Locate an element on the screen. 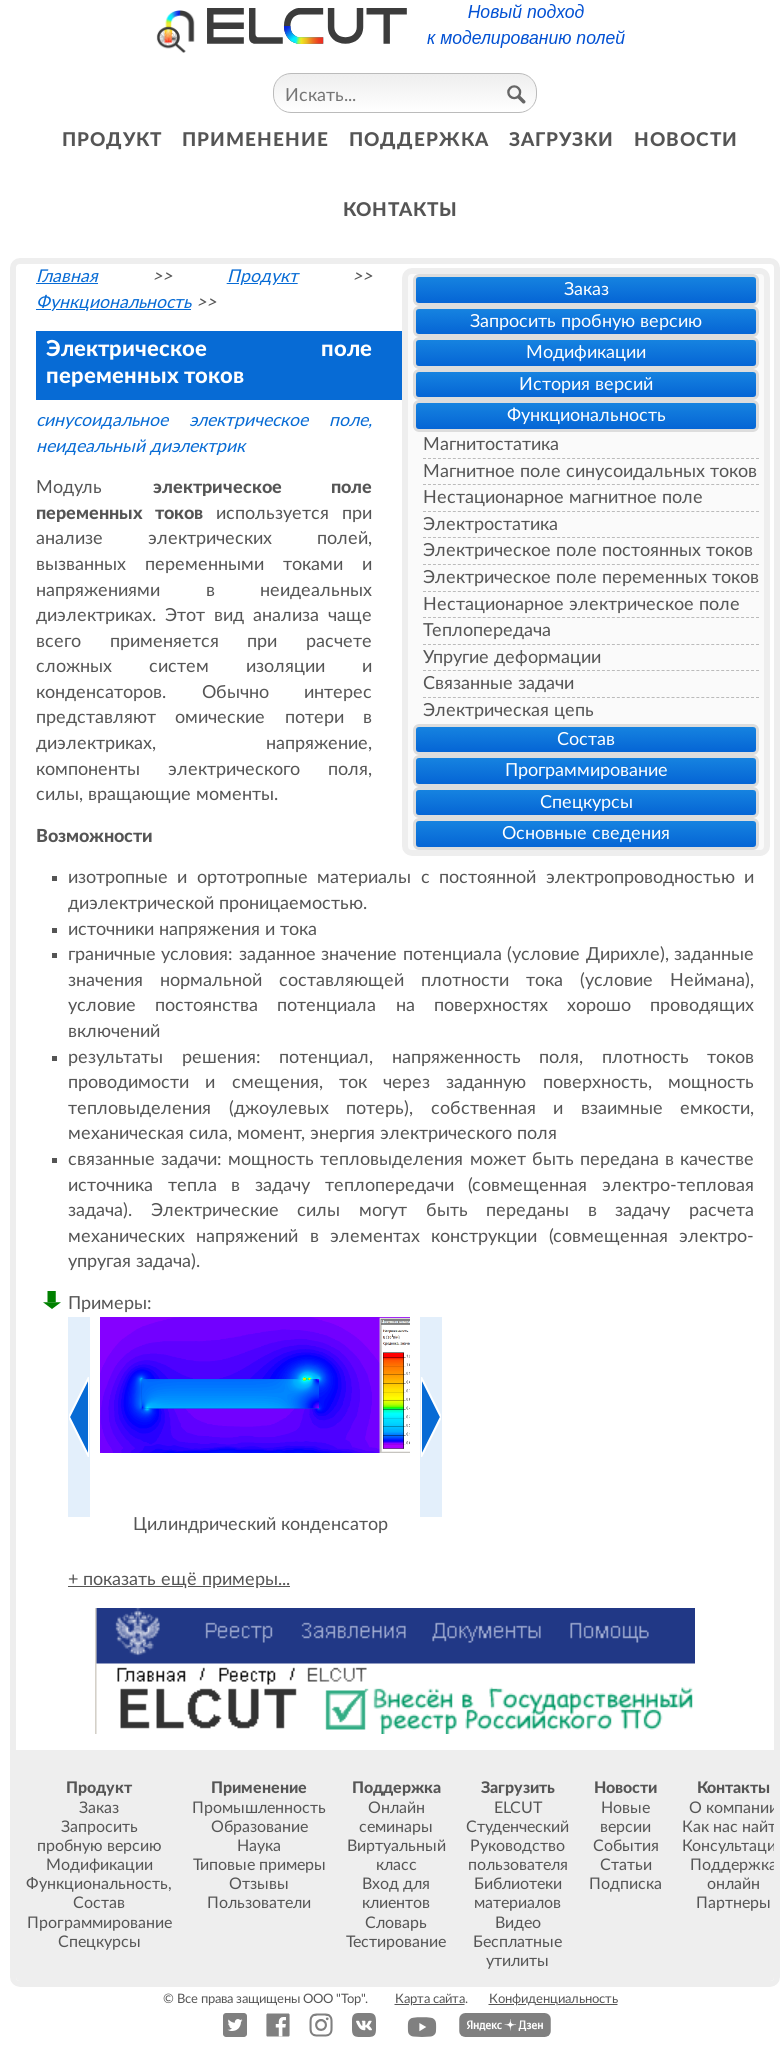 This screenshot has width=780, height=2062. Магнитное поле синусоидальных токов is located at coordinates (590, 471).